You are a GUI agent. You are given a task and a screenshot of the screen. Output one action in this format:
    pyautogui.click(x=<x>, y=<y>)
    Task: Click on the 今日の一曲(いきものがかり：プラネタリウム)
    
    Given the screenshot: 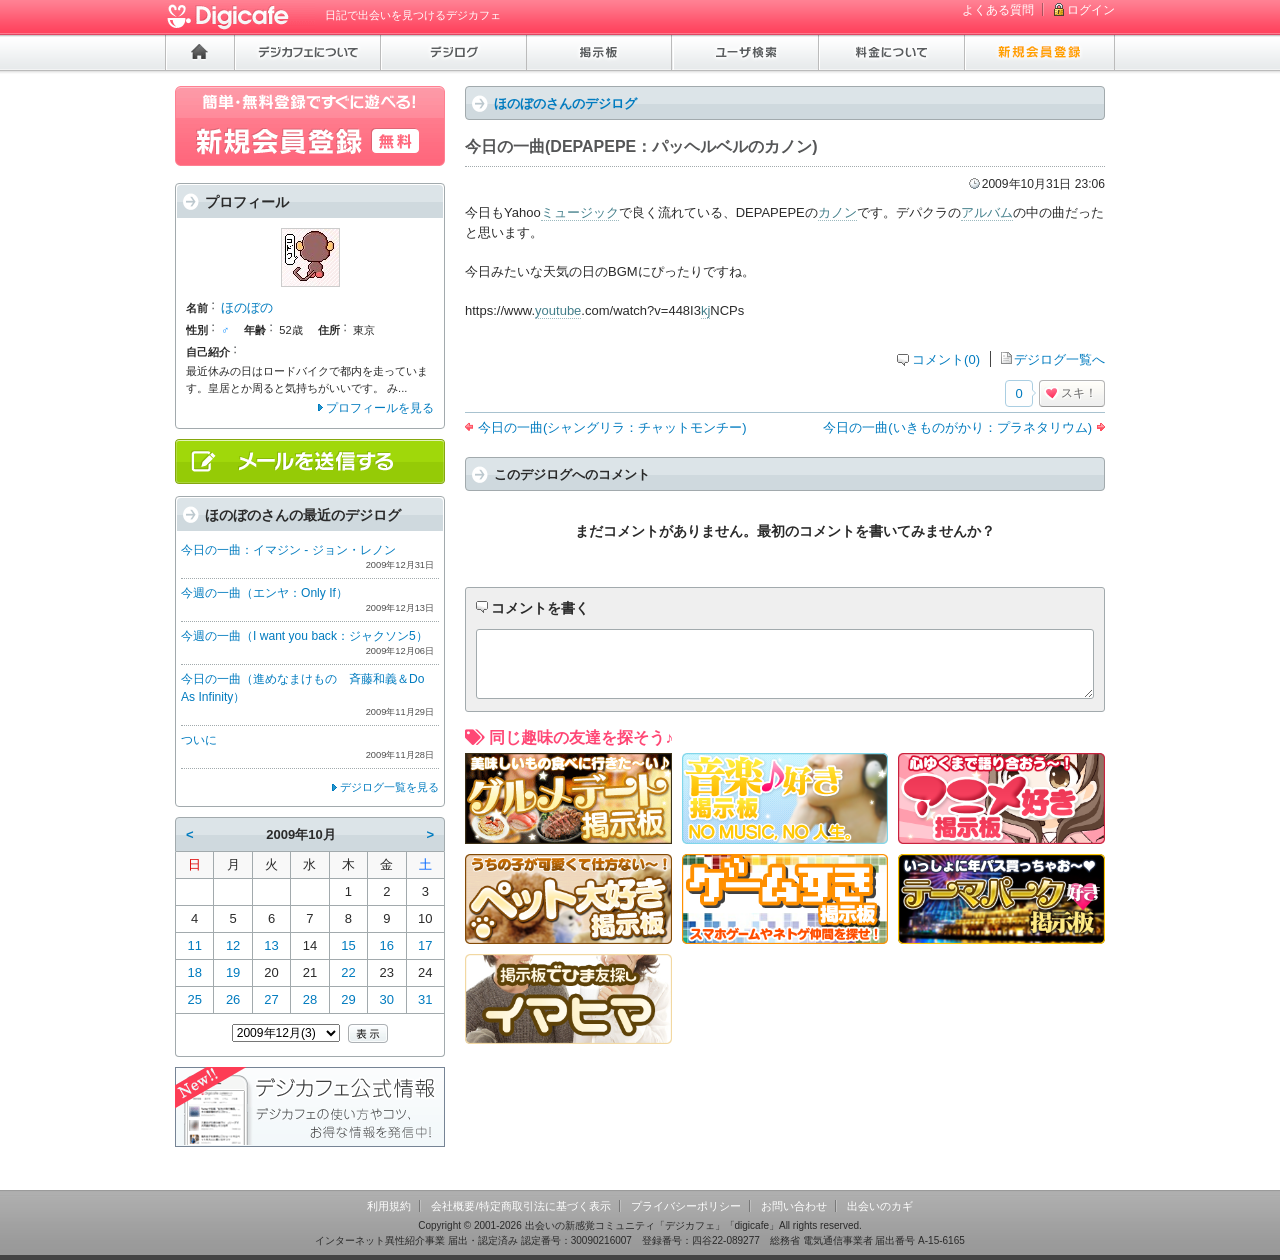 What is the action you would take?
    pyautogui.click(x=957, y=427)
    